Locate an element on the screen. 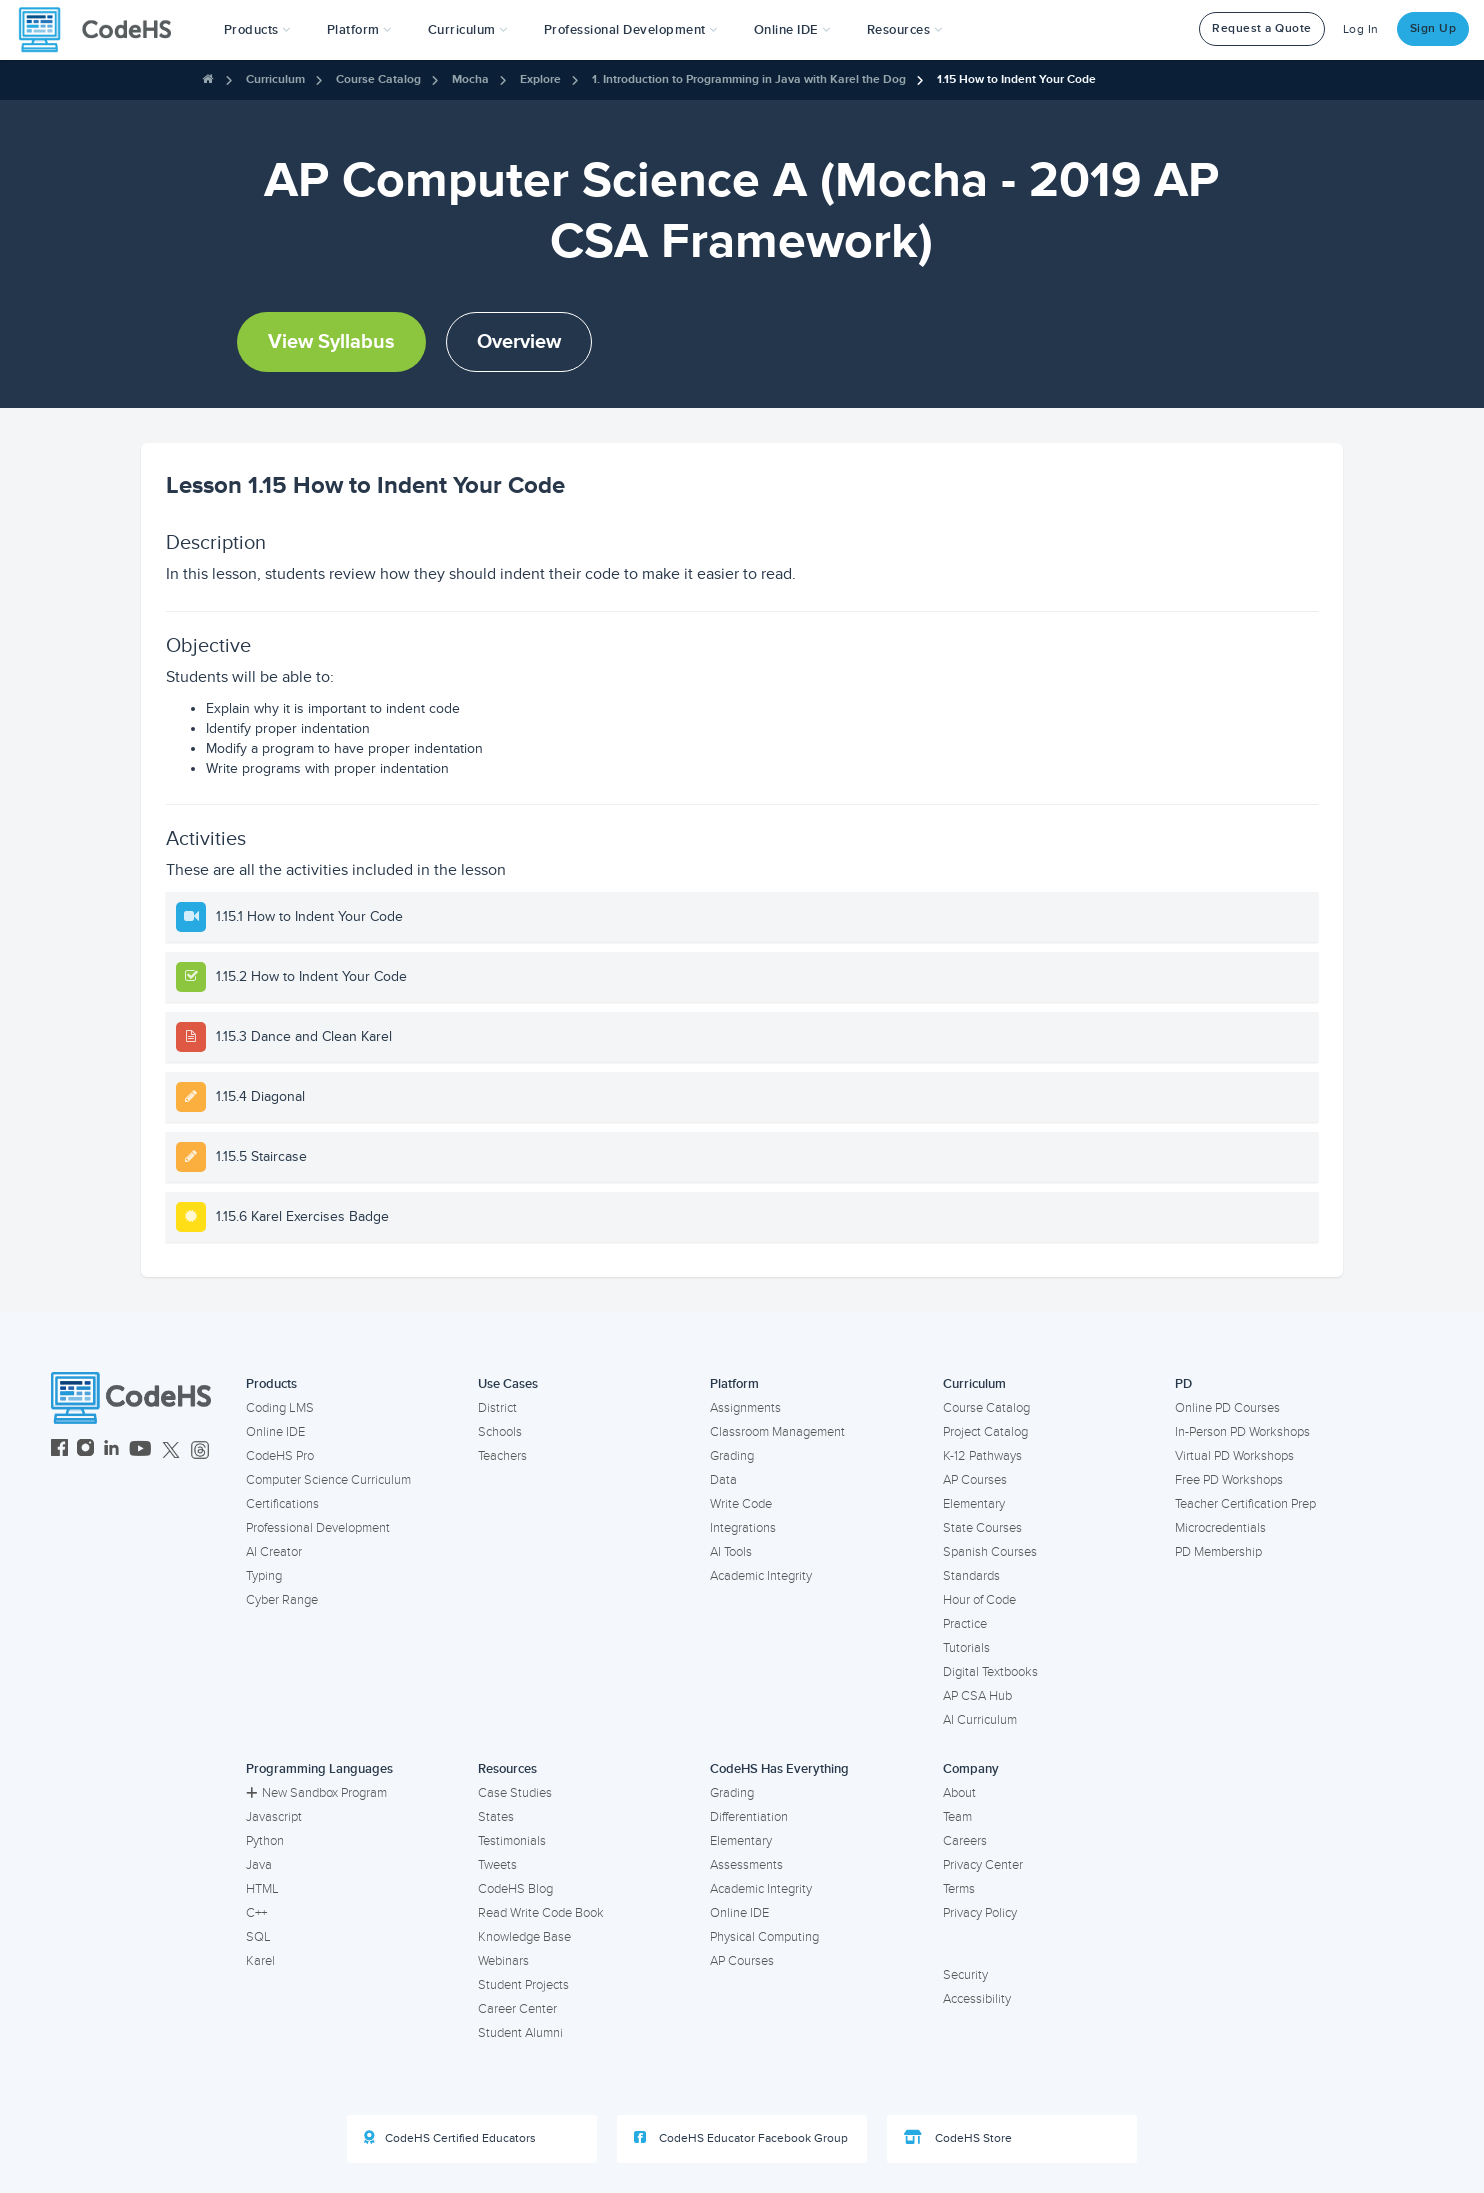 The image size is (1484, 2193). SQL is located at coordinates (258, 1937).